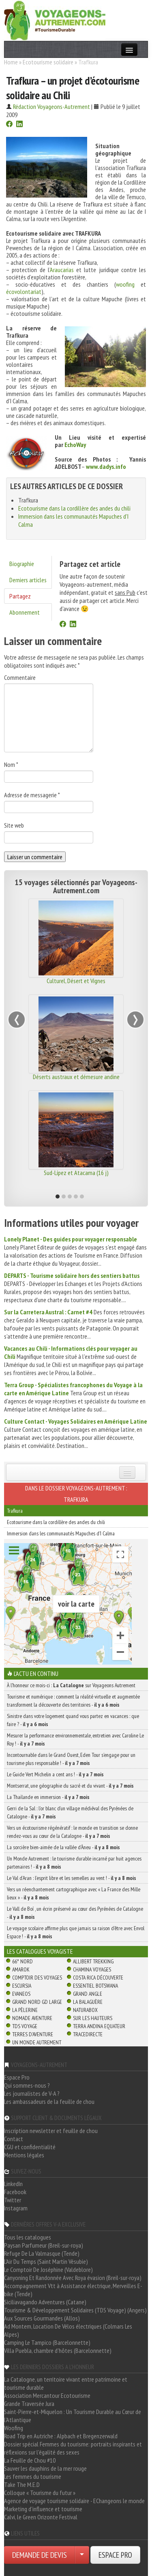 The height and width of the screenshot is (2576, 152). Describe the element at coordinates (76, 981) in the screenshot. I see `Culturel, Désert et Vignes` at that location.